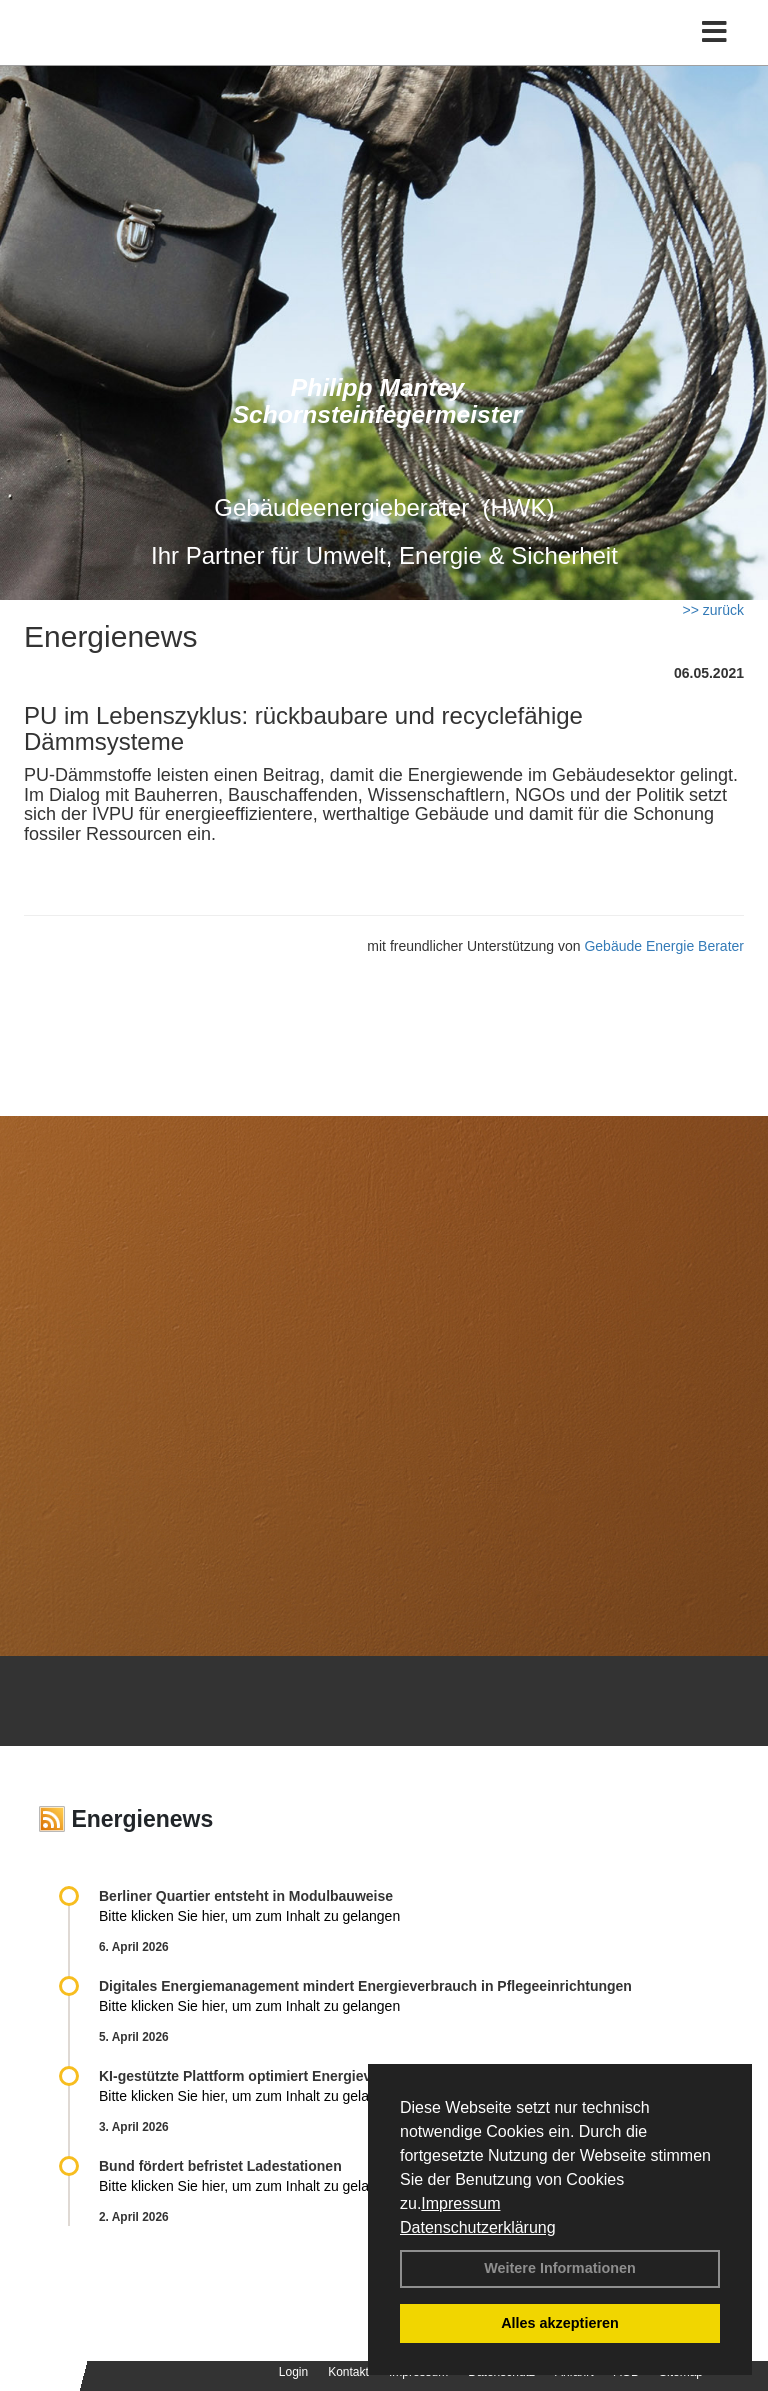  What do you see at coordinates (328, 2076) in the screenshot?
I see `KI-gestützte Plattform optimiert Energieverbrauch in Wohnquartieren` at bounding box center [328, 2076].